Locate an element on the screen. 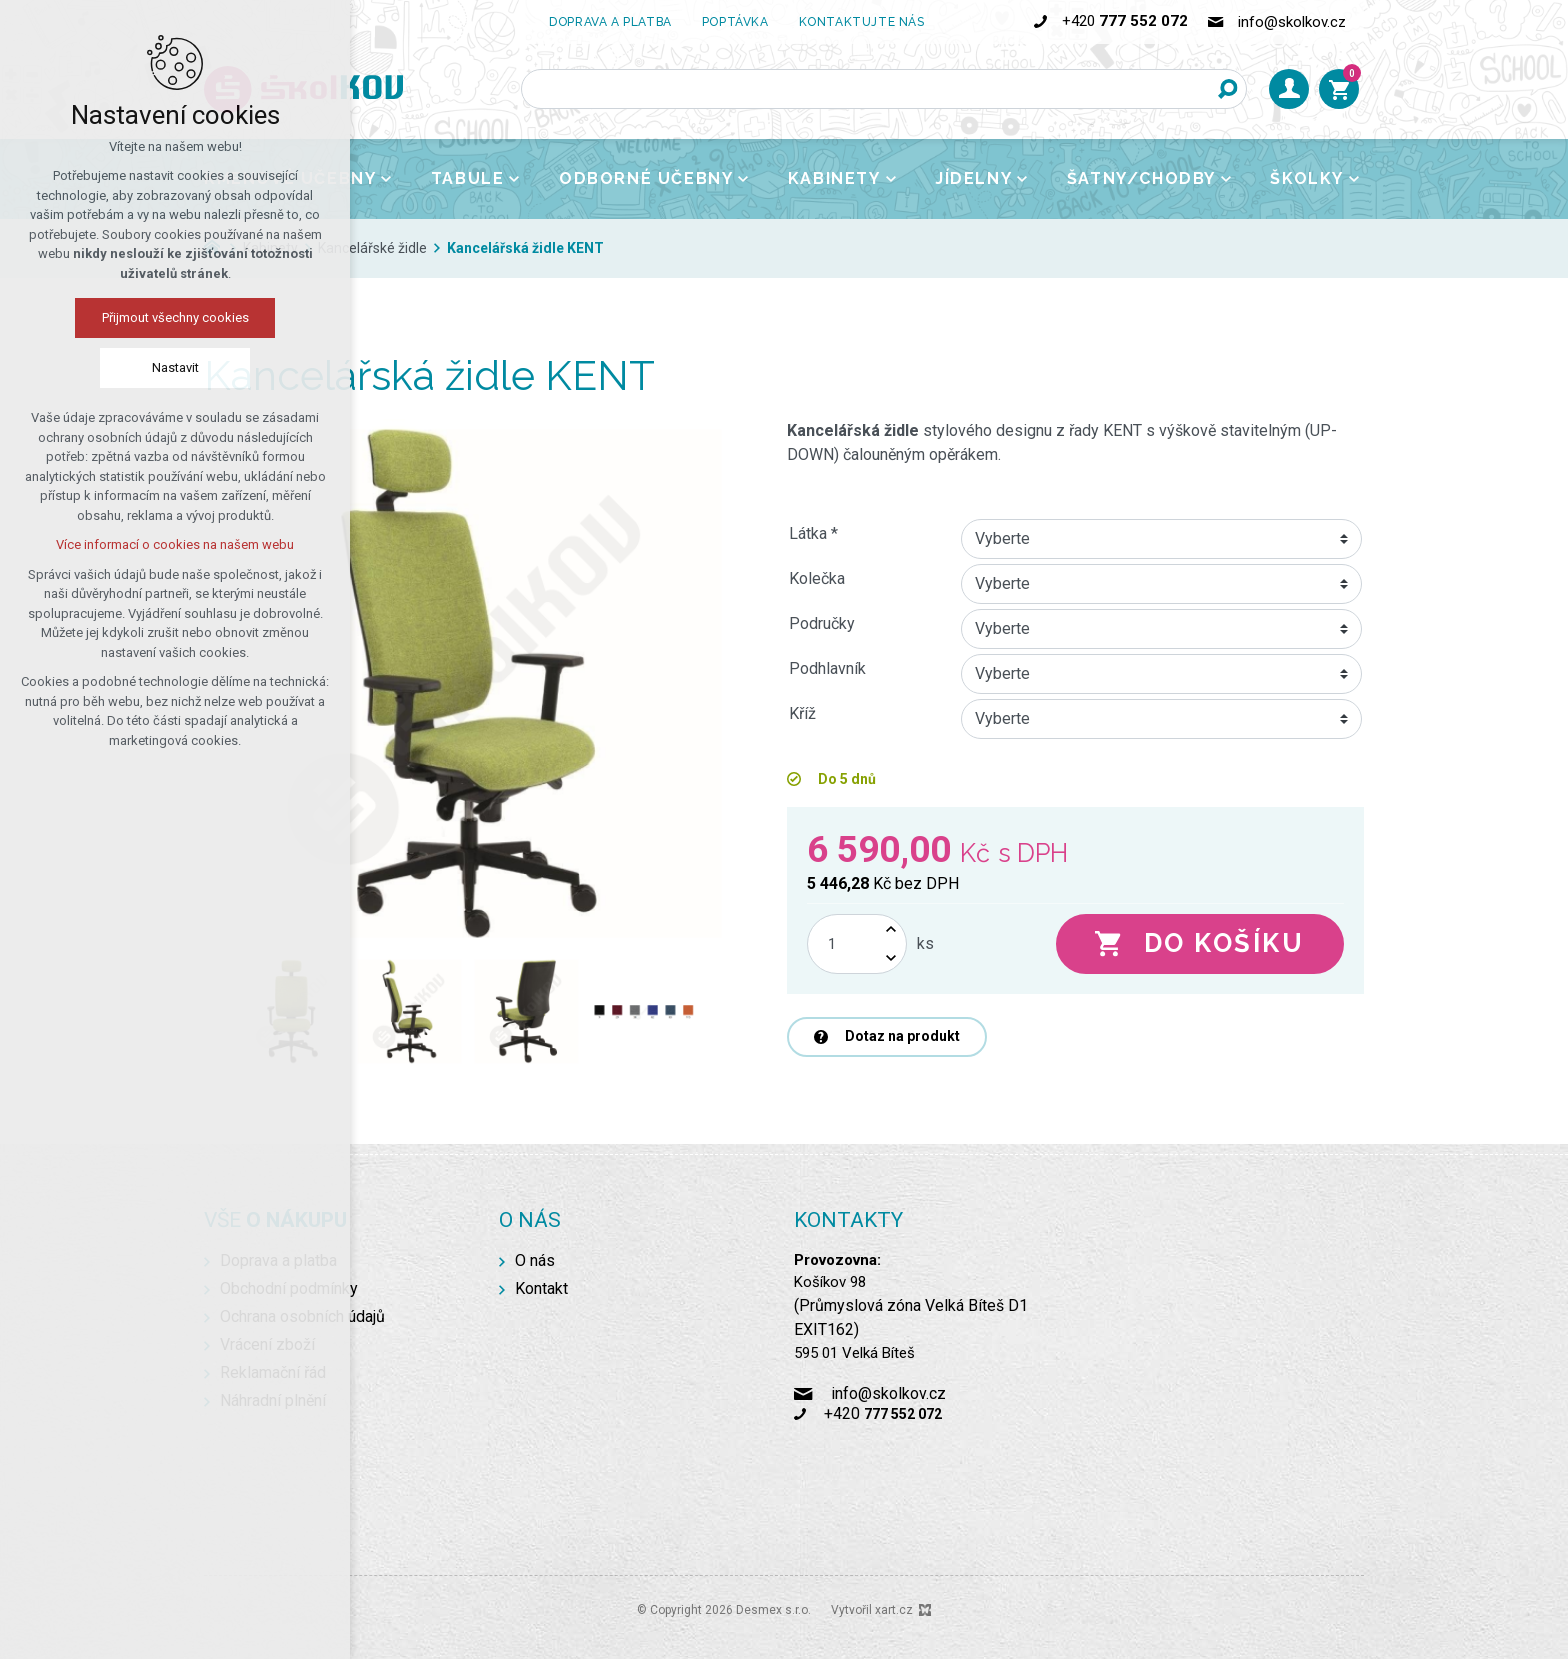 This screenshot has height=1659, width=1568. Přijmout všechny cookies is located at coordinates (175, 317).